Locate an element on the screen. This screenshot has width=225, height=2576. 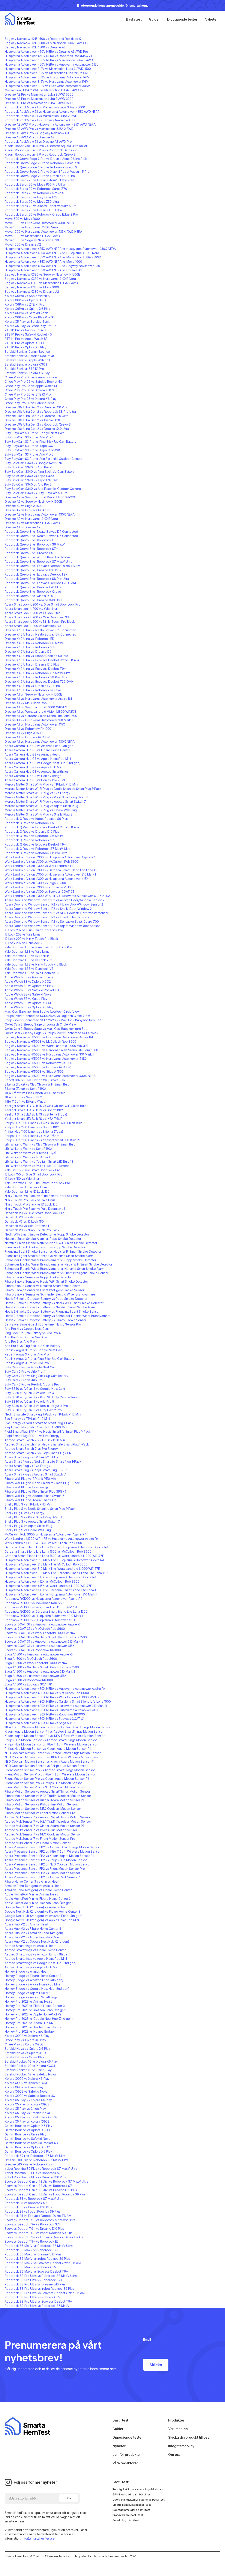
Aqara Hub M2 vs Amazon Echo (4th gen) is located at coordinates (34, 1933).